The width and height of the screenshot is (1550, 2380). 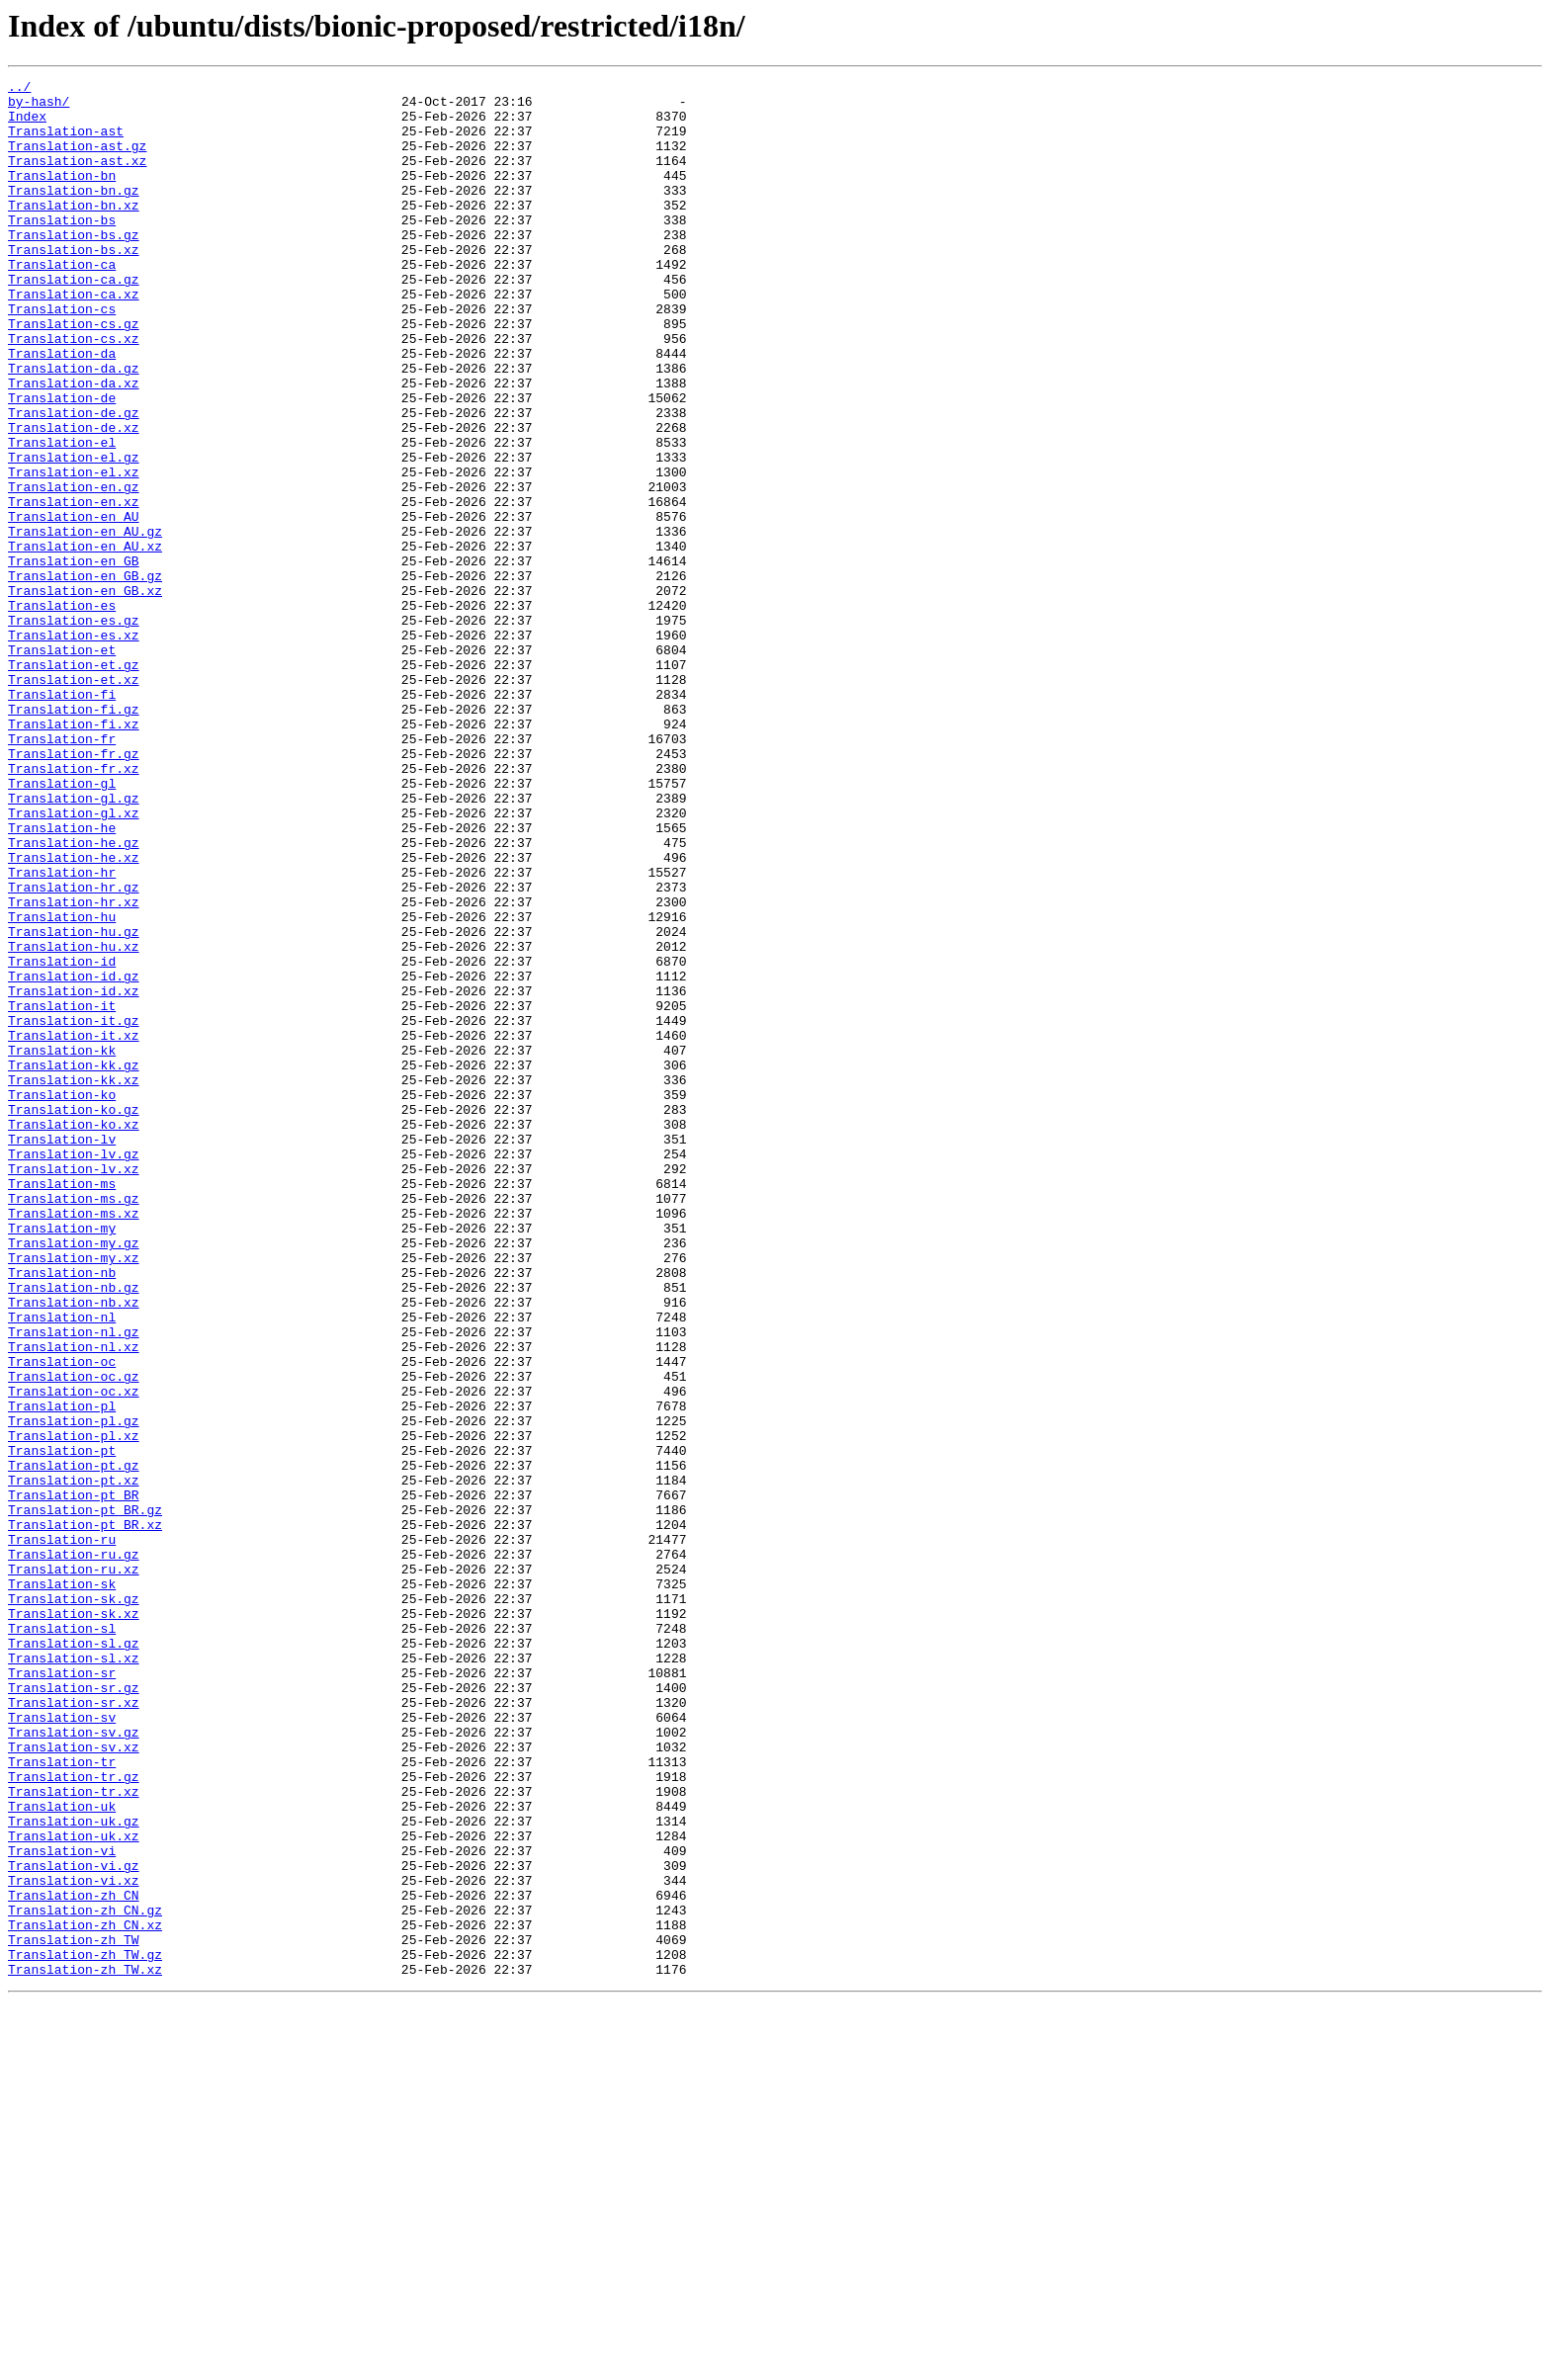 I want to click on Translation-nb.xz, so click(x=73, y=1548).